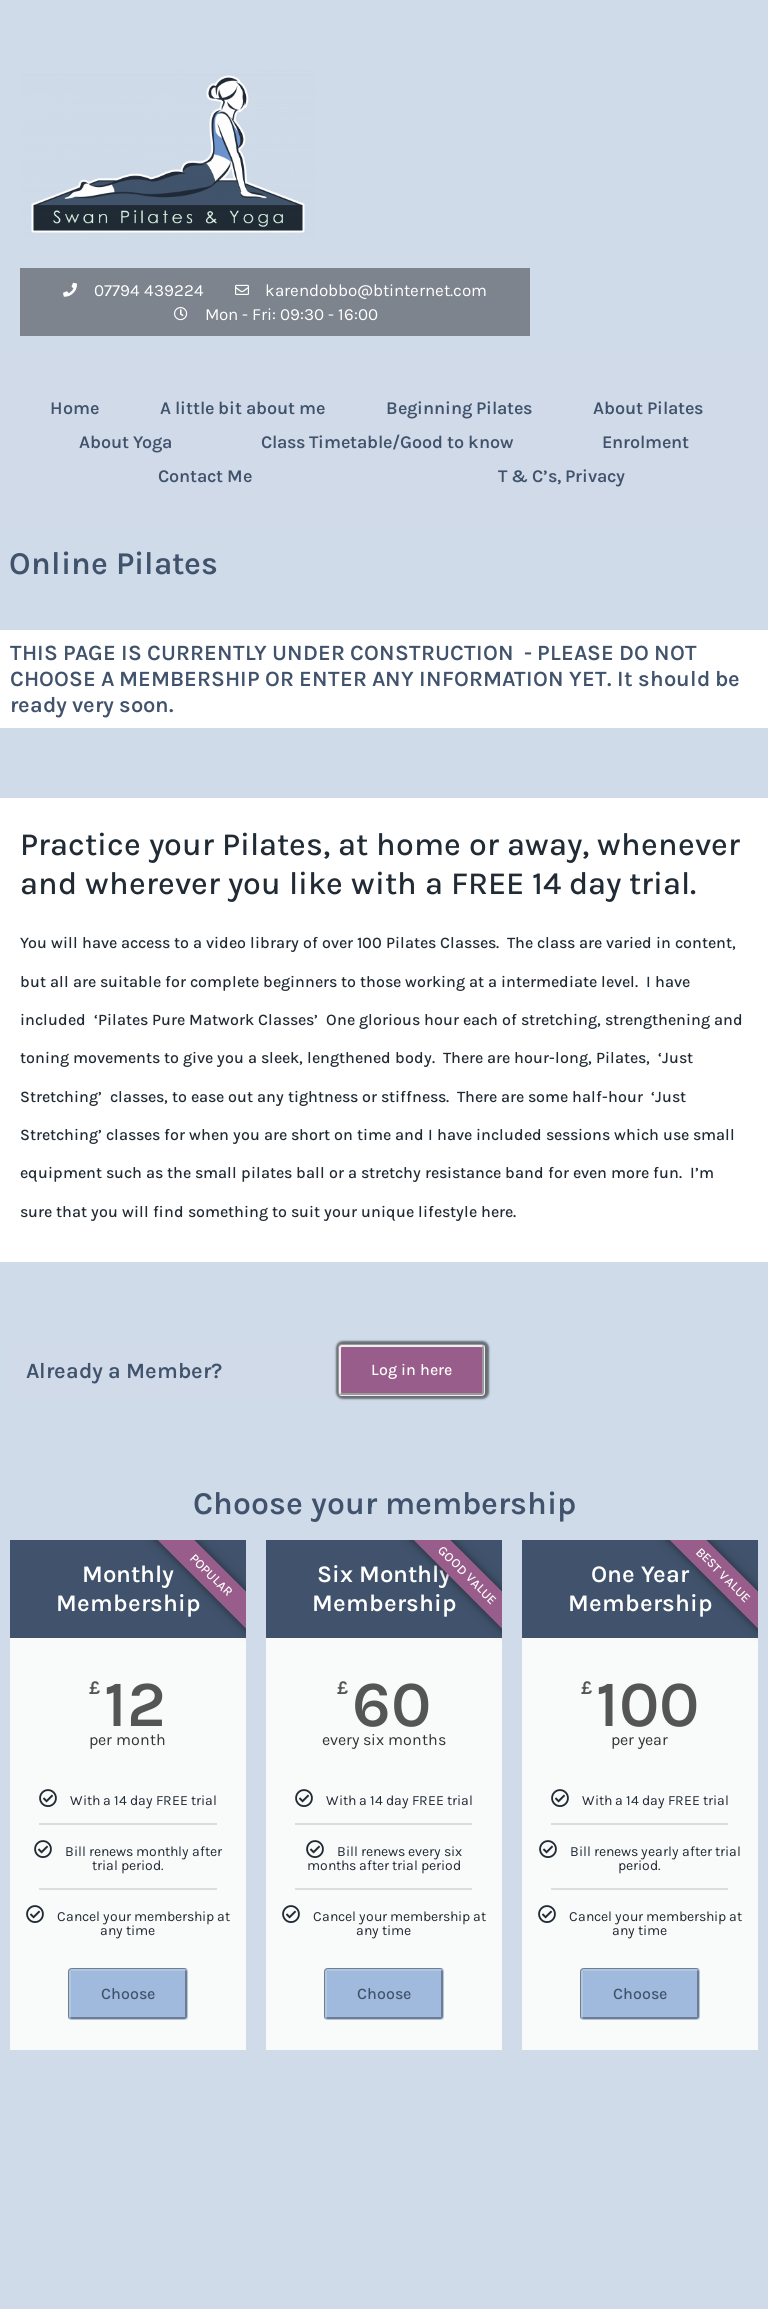 The width and height of the screenshot is (768, 2309). What do you see at coordinates (74, 408) in the screenshot?
I see `Home` at bounding box center [74, 408].